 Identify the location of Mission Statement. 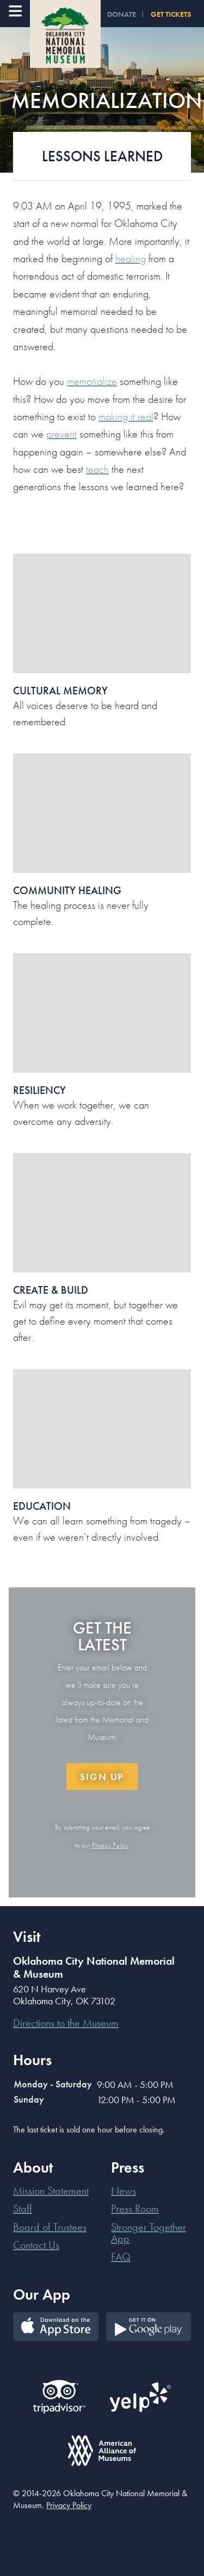
(51, 2190).